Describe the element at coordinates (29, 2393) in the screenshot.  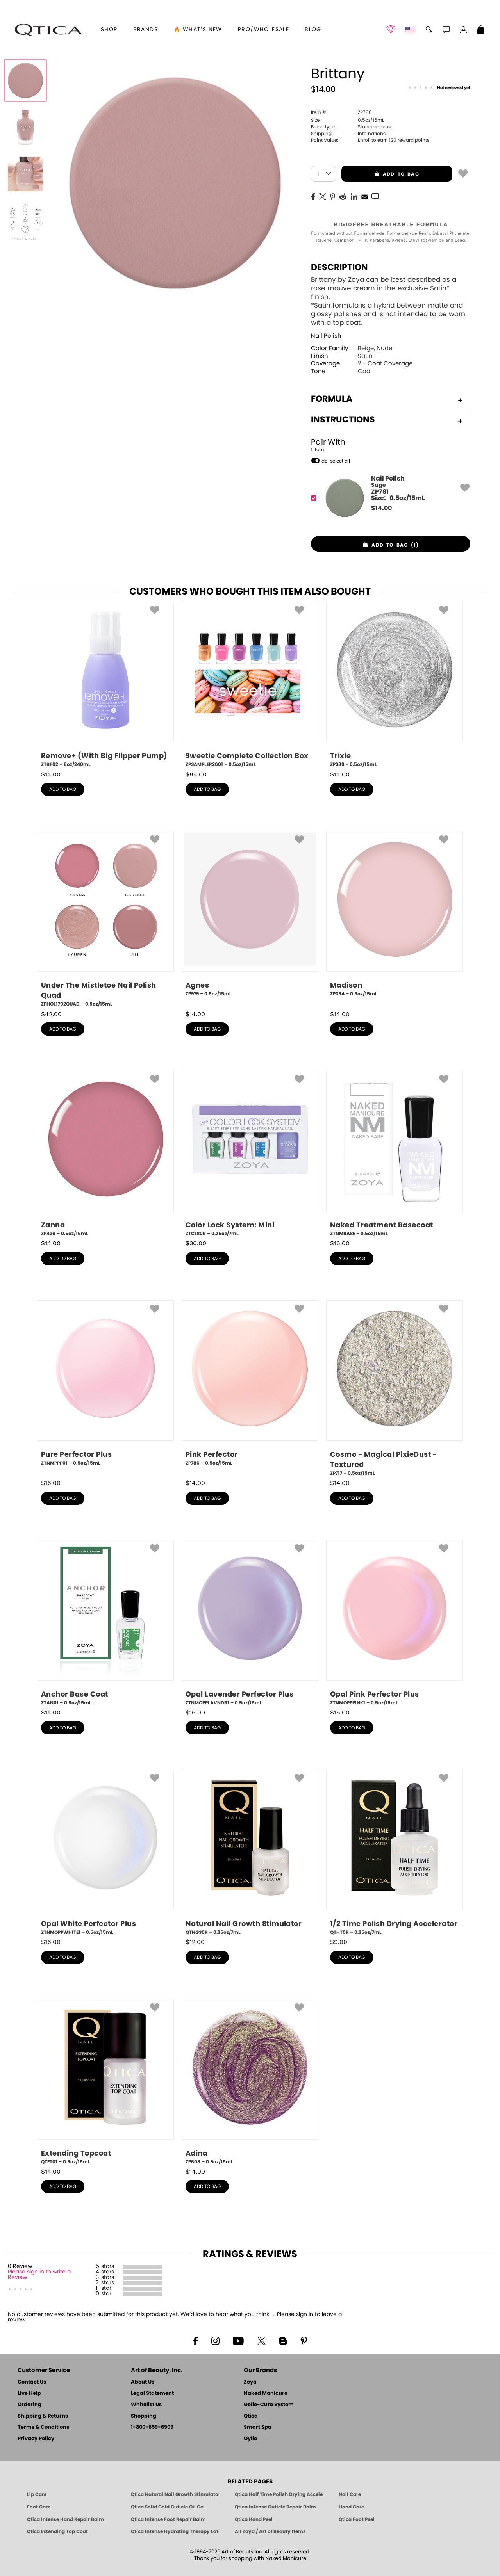
I see `Live Help` at that location.